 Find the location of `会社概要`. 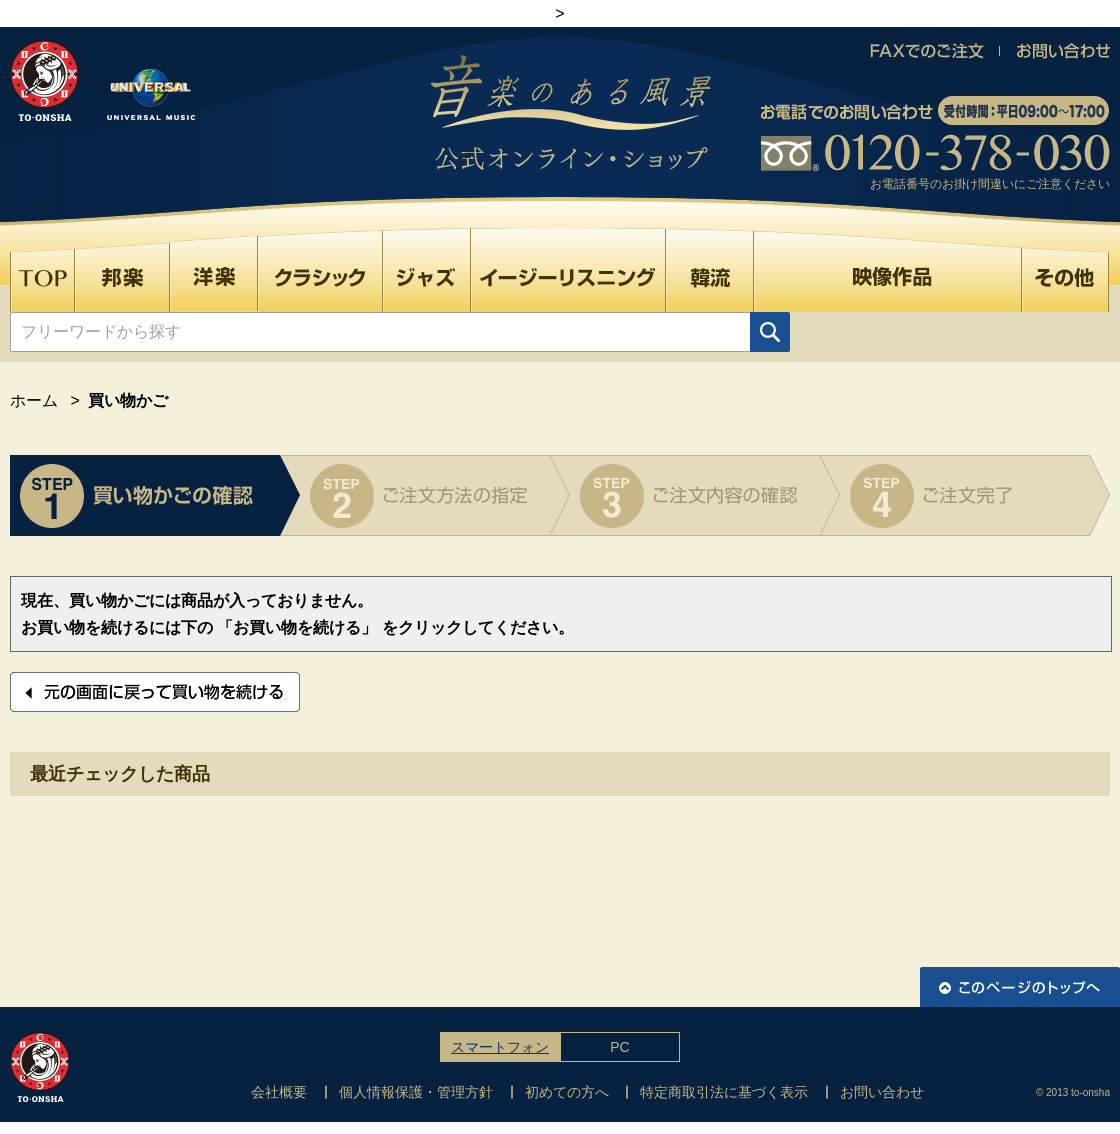

会社概要 is located at coordinates (279, 1092).